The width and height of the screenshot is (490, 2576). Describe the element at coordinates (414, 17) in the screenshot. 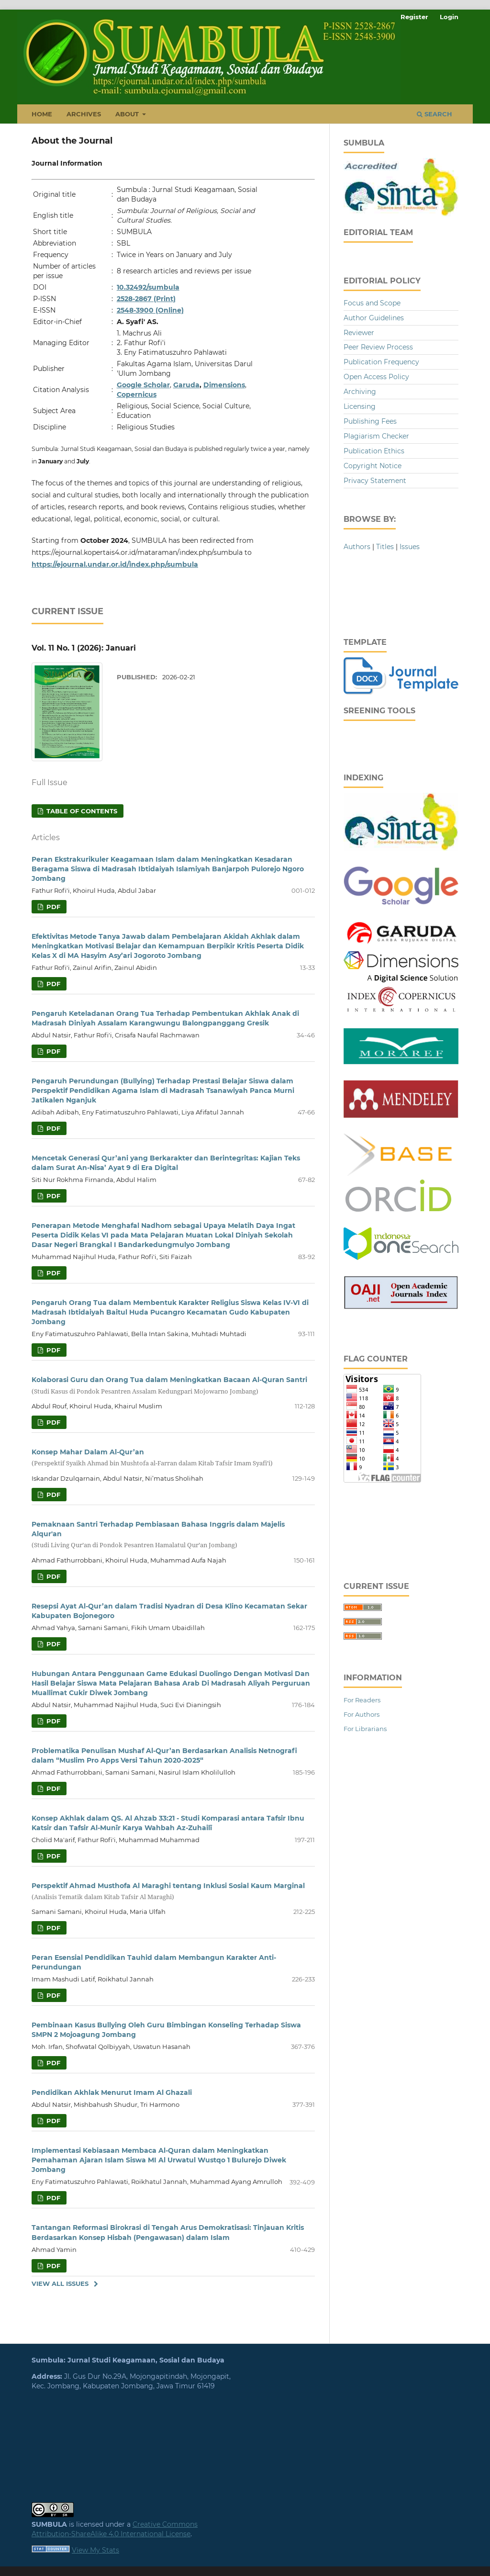

I see `Register` at that location.